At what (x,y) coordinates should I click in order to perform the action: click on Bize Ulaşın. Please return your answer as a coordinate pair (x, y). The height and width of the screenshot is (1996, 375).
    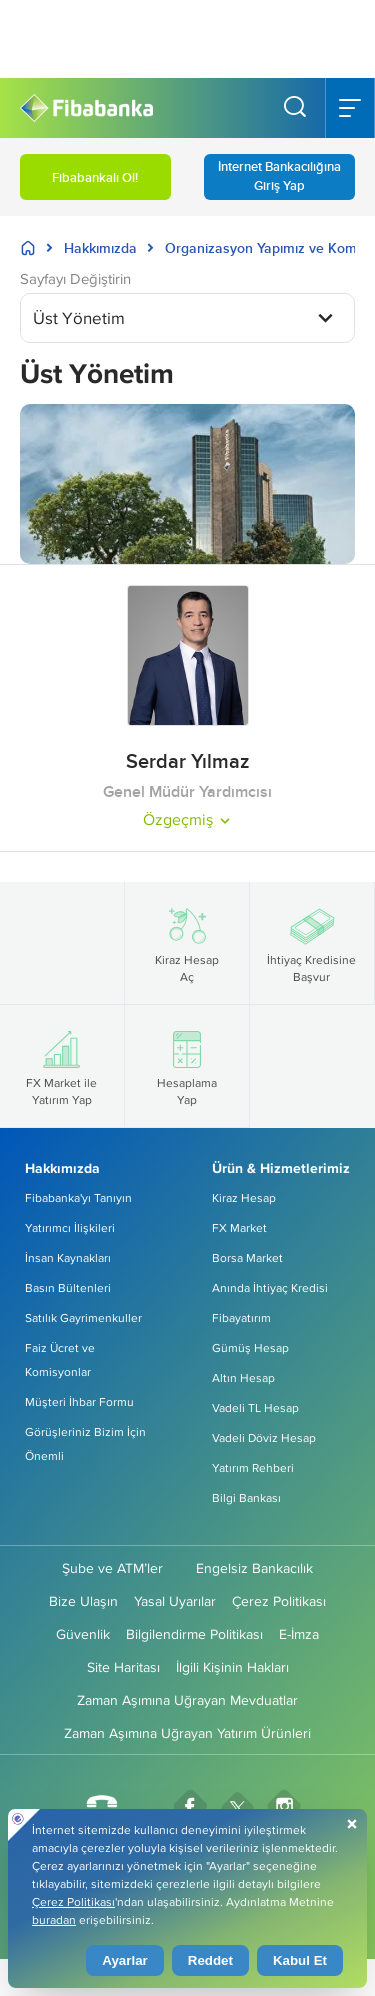
    Looking at the image, I should click on (83, 1601).